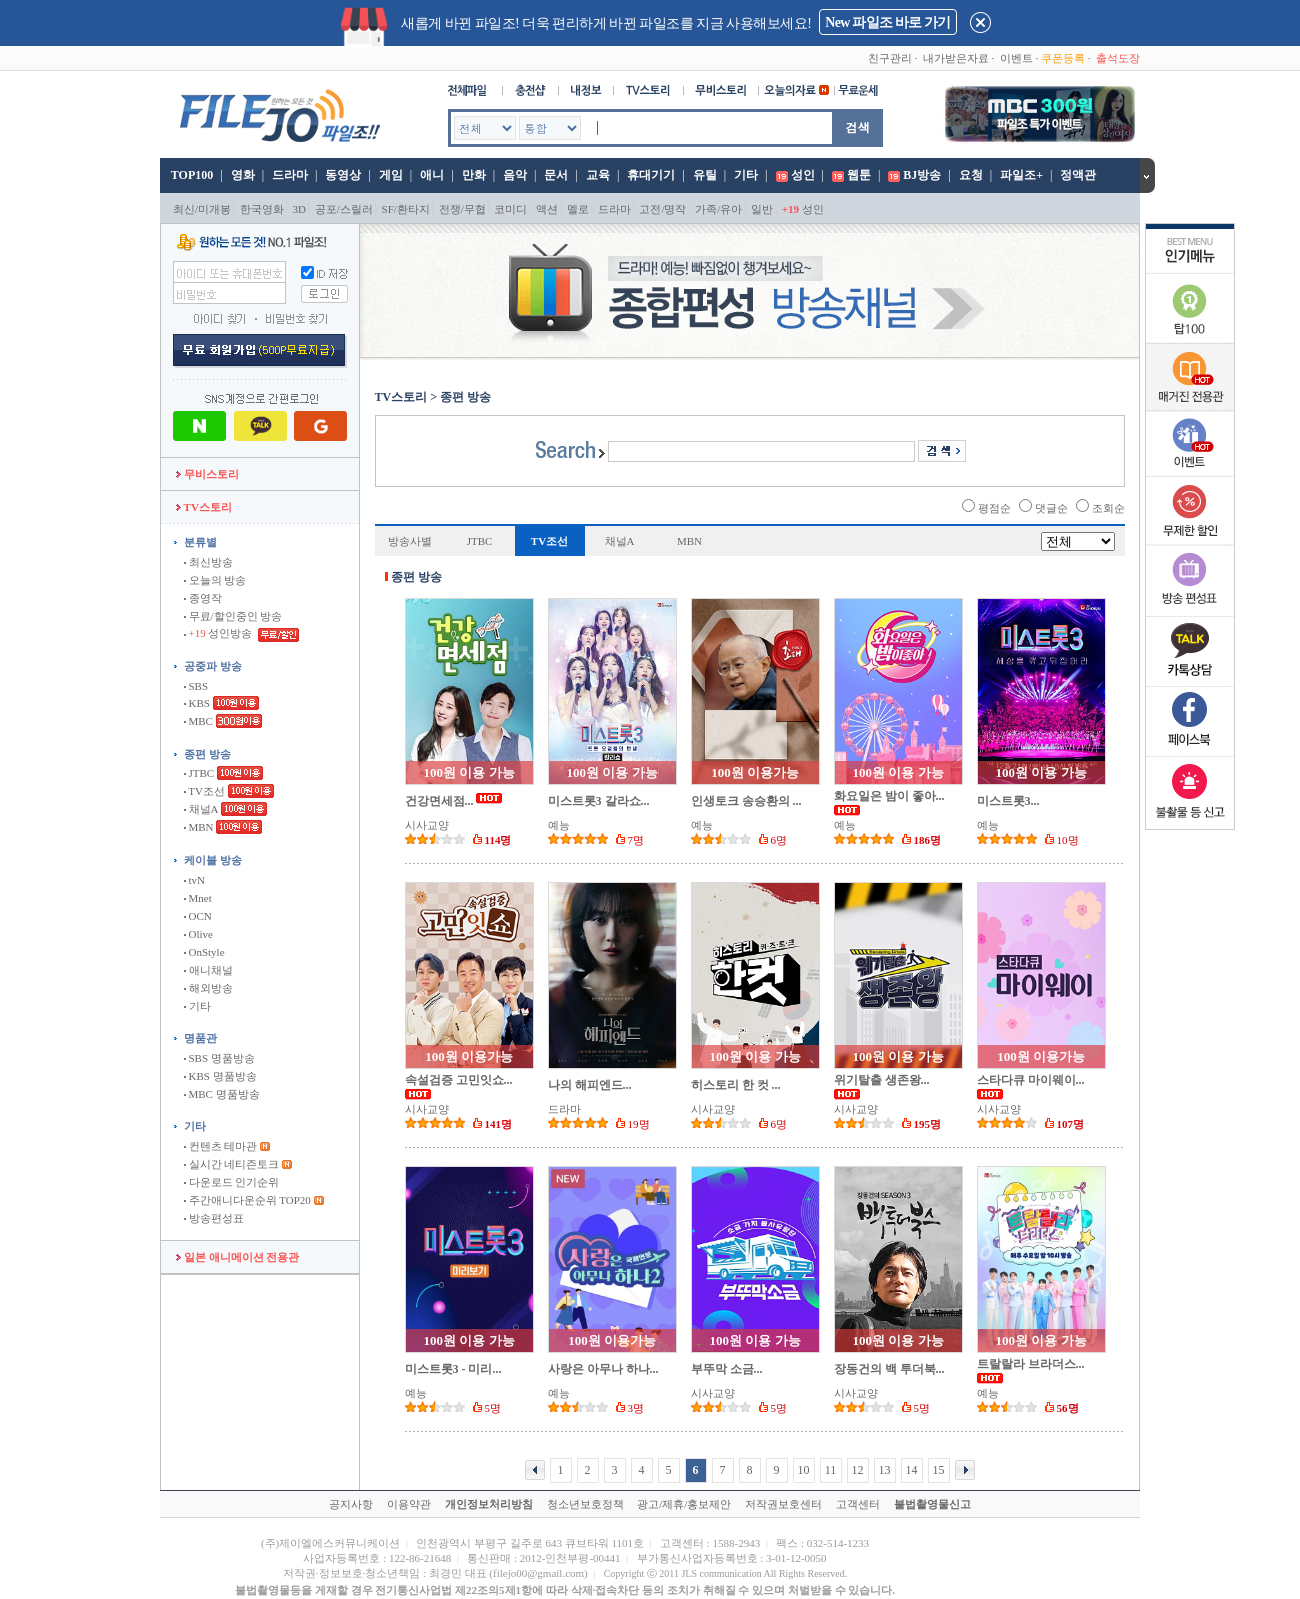  I want to click on Olive, so click(198, 934).